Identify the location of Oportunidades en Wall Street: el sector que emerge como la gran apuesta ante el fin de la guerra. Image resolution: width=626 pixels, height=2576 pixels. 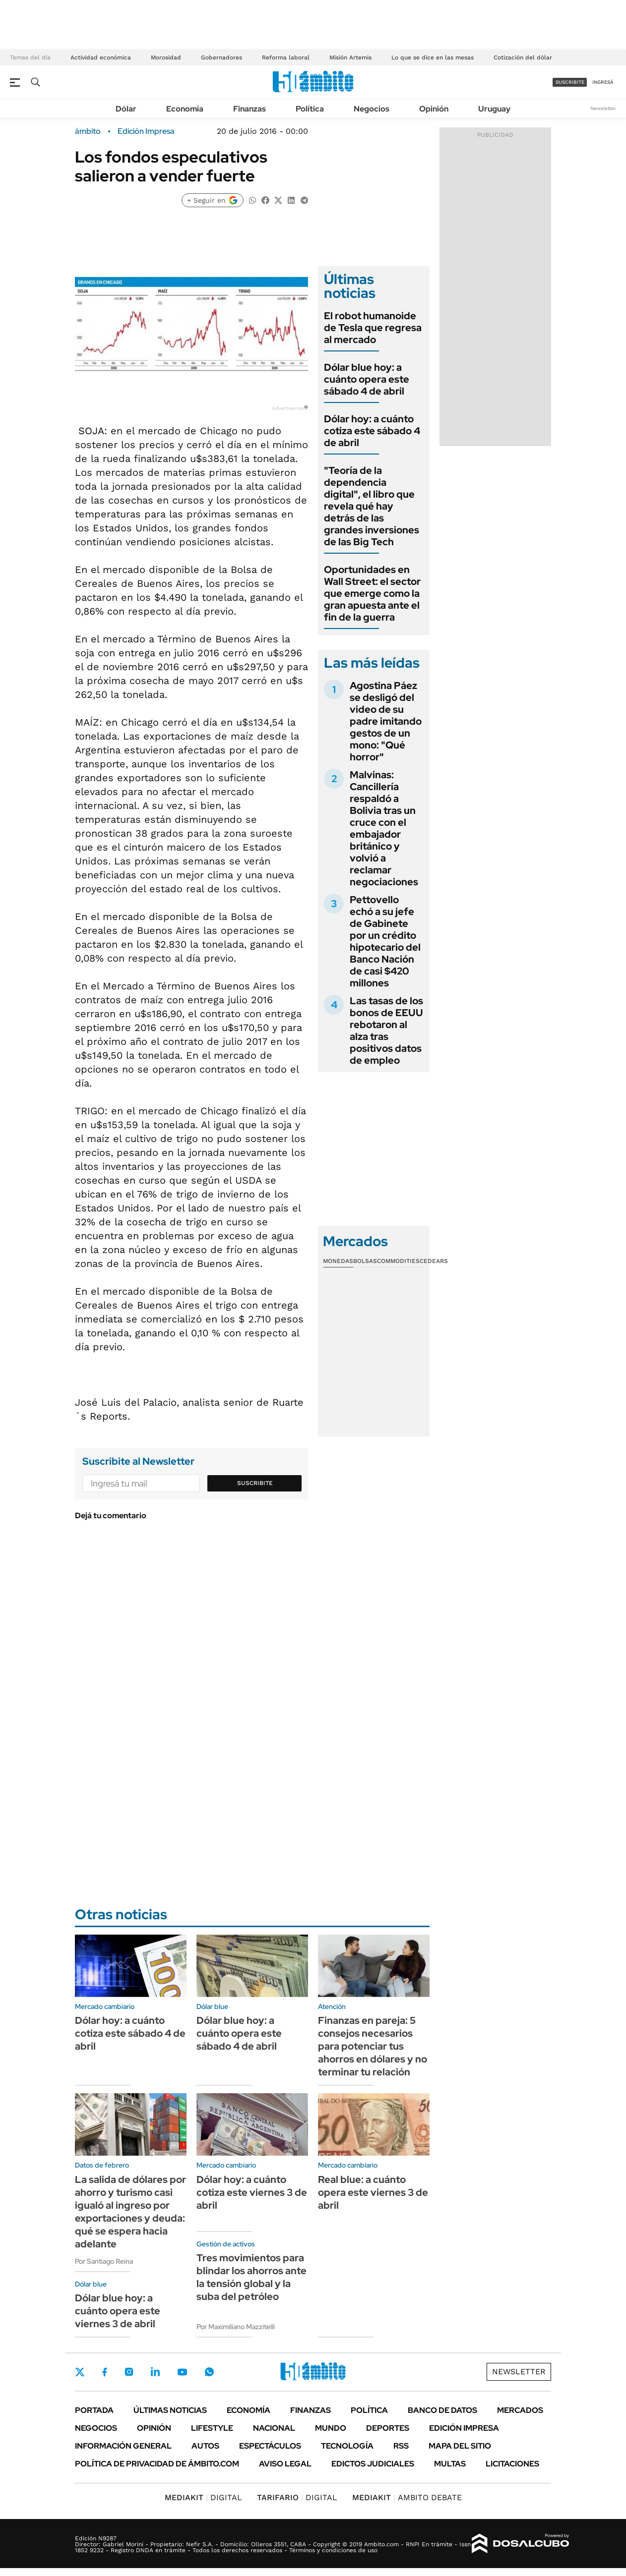
(372, 593).